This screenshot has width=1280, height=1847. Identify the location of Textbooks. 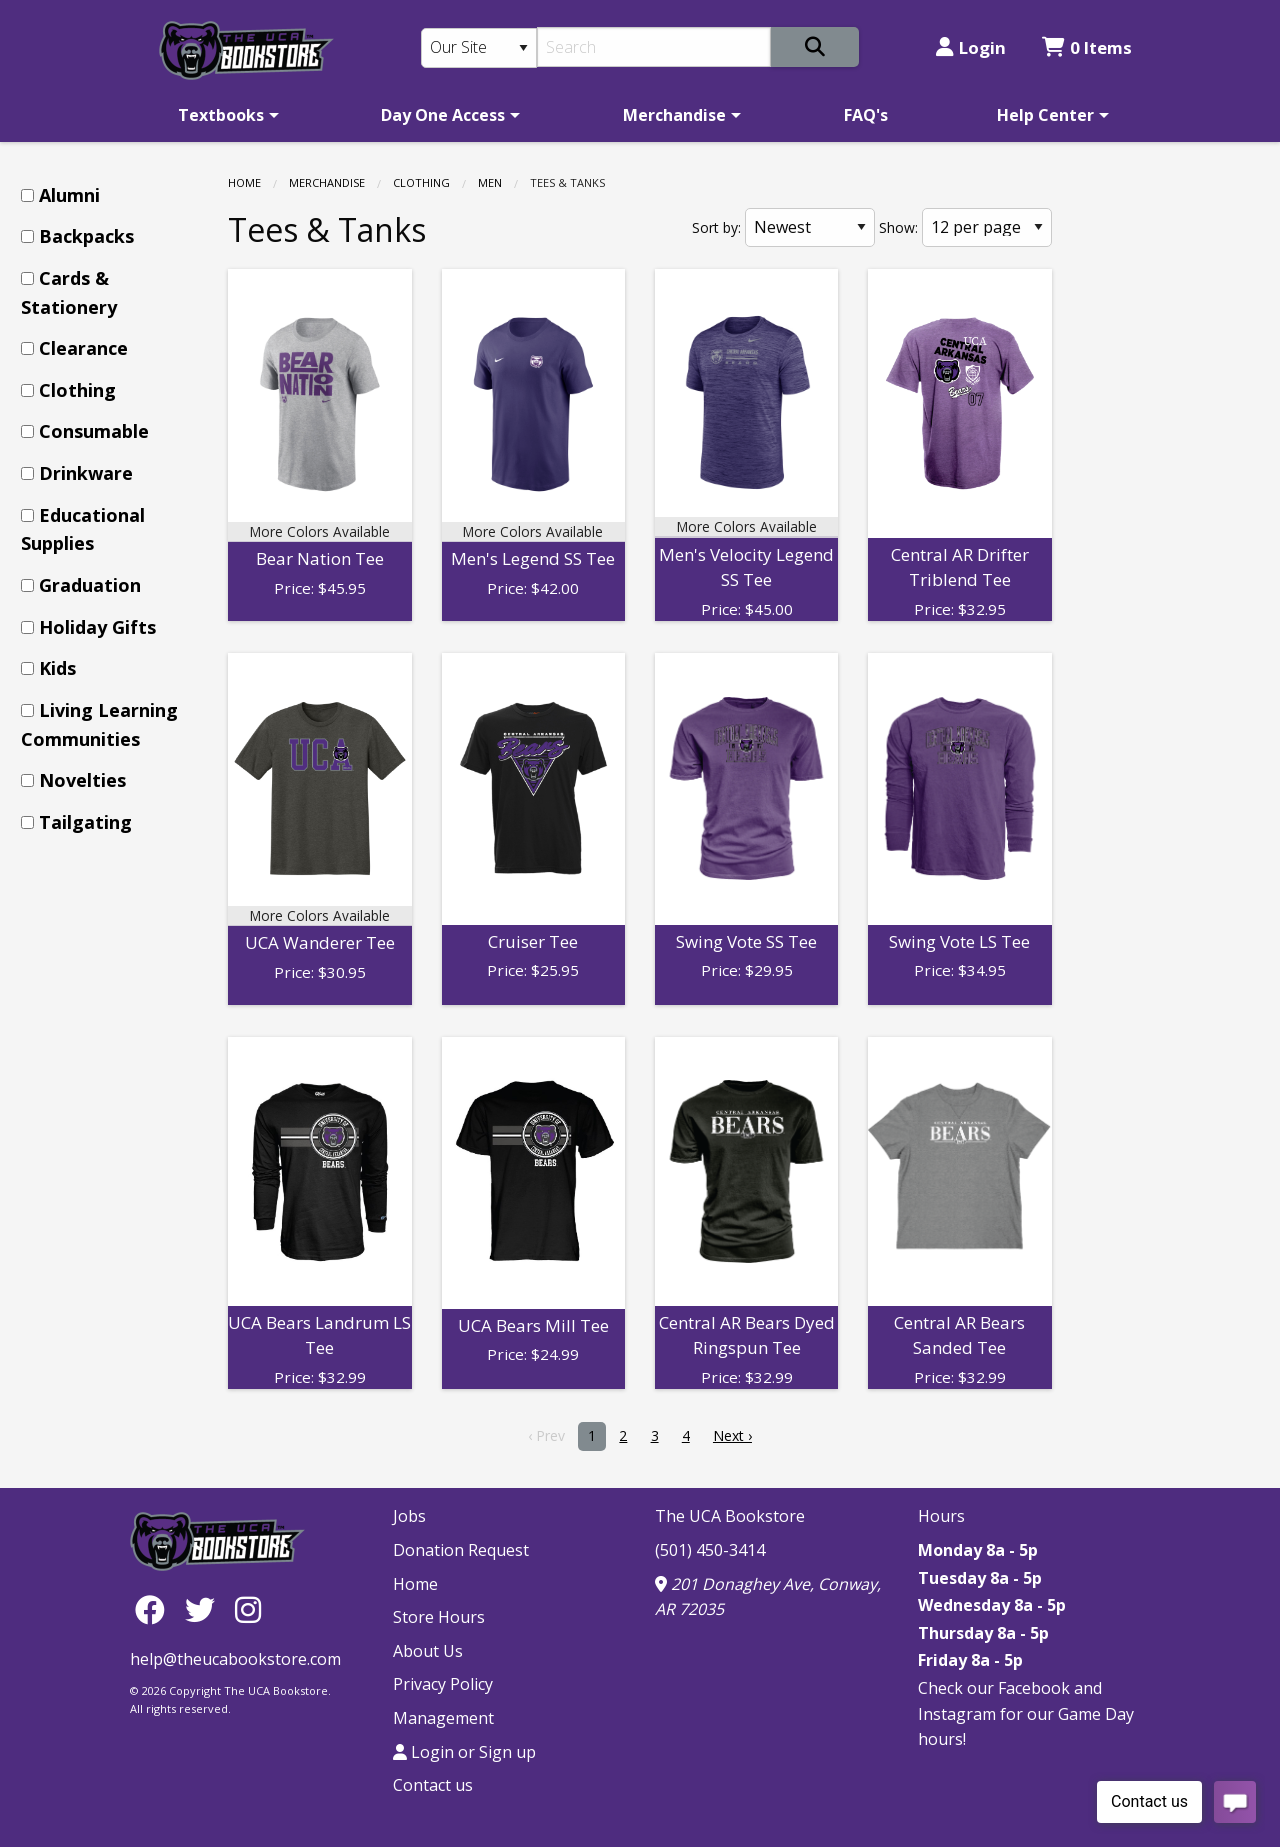
(221, 115).